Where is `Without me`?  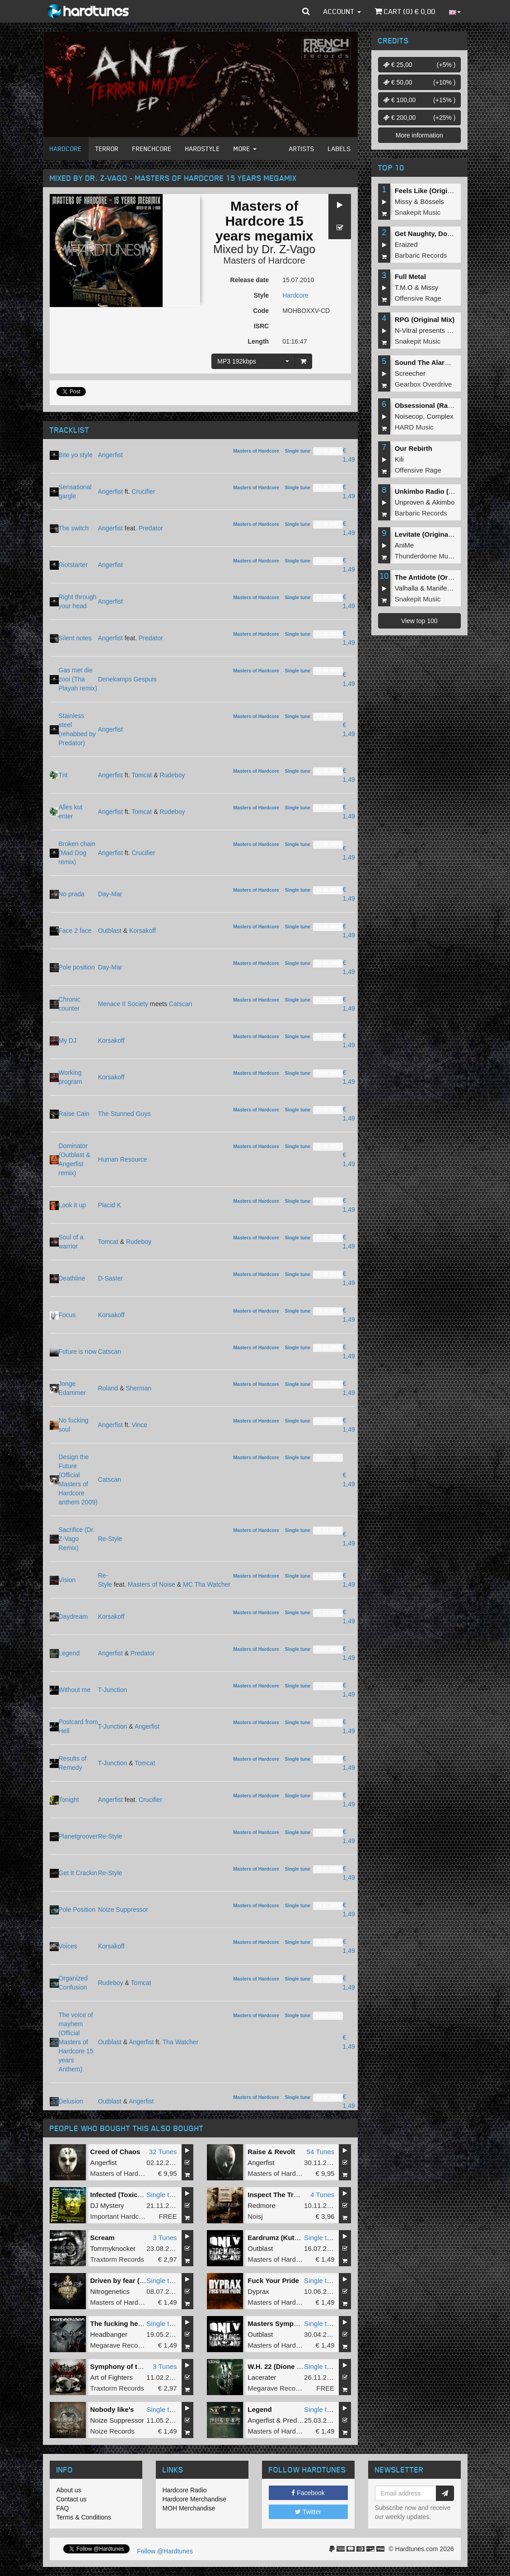
Without me is located at coordinates (75, 1689).